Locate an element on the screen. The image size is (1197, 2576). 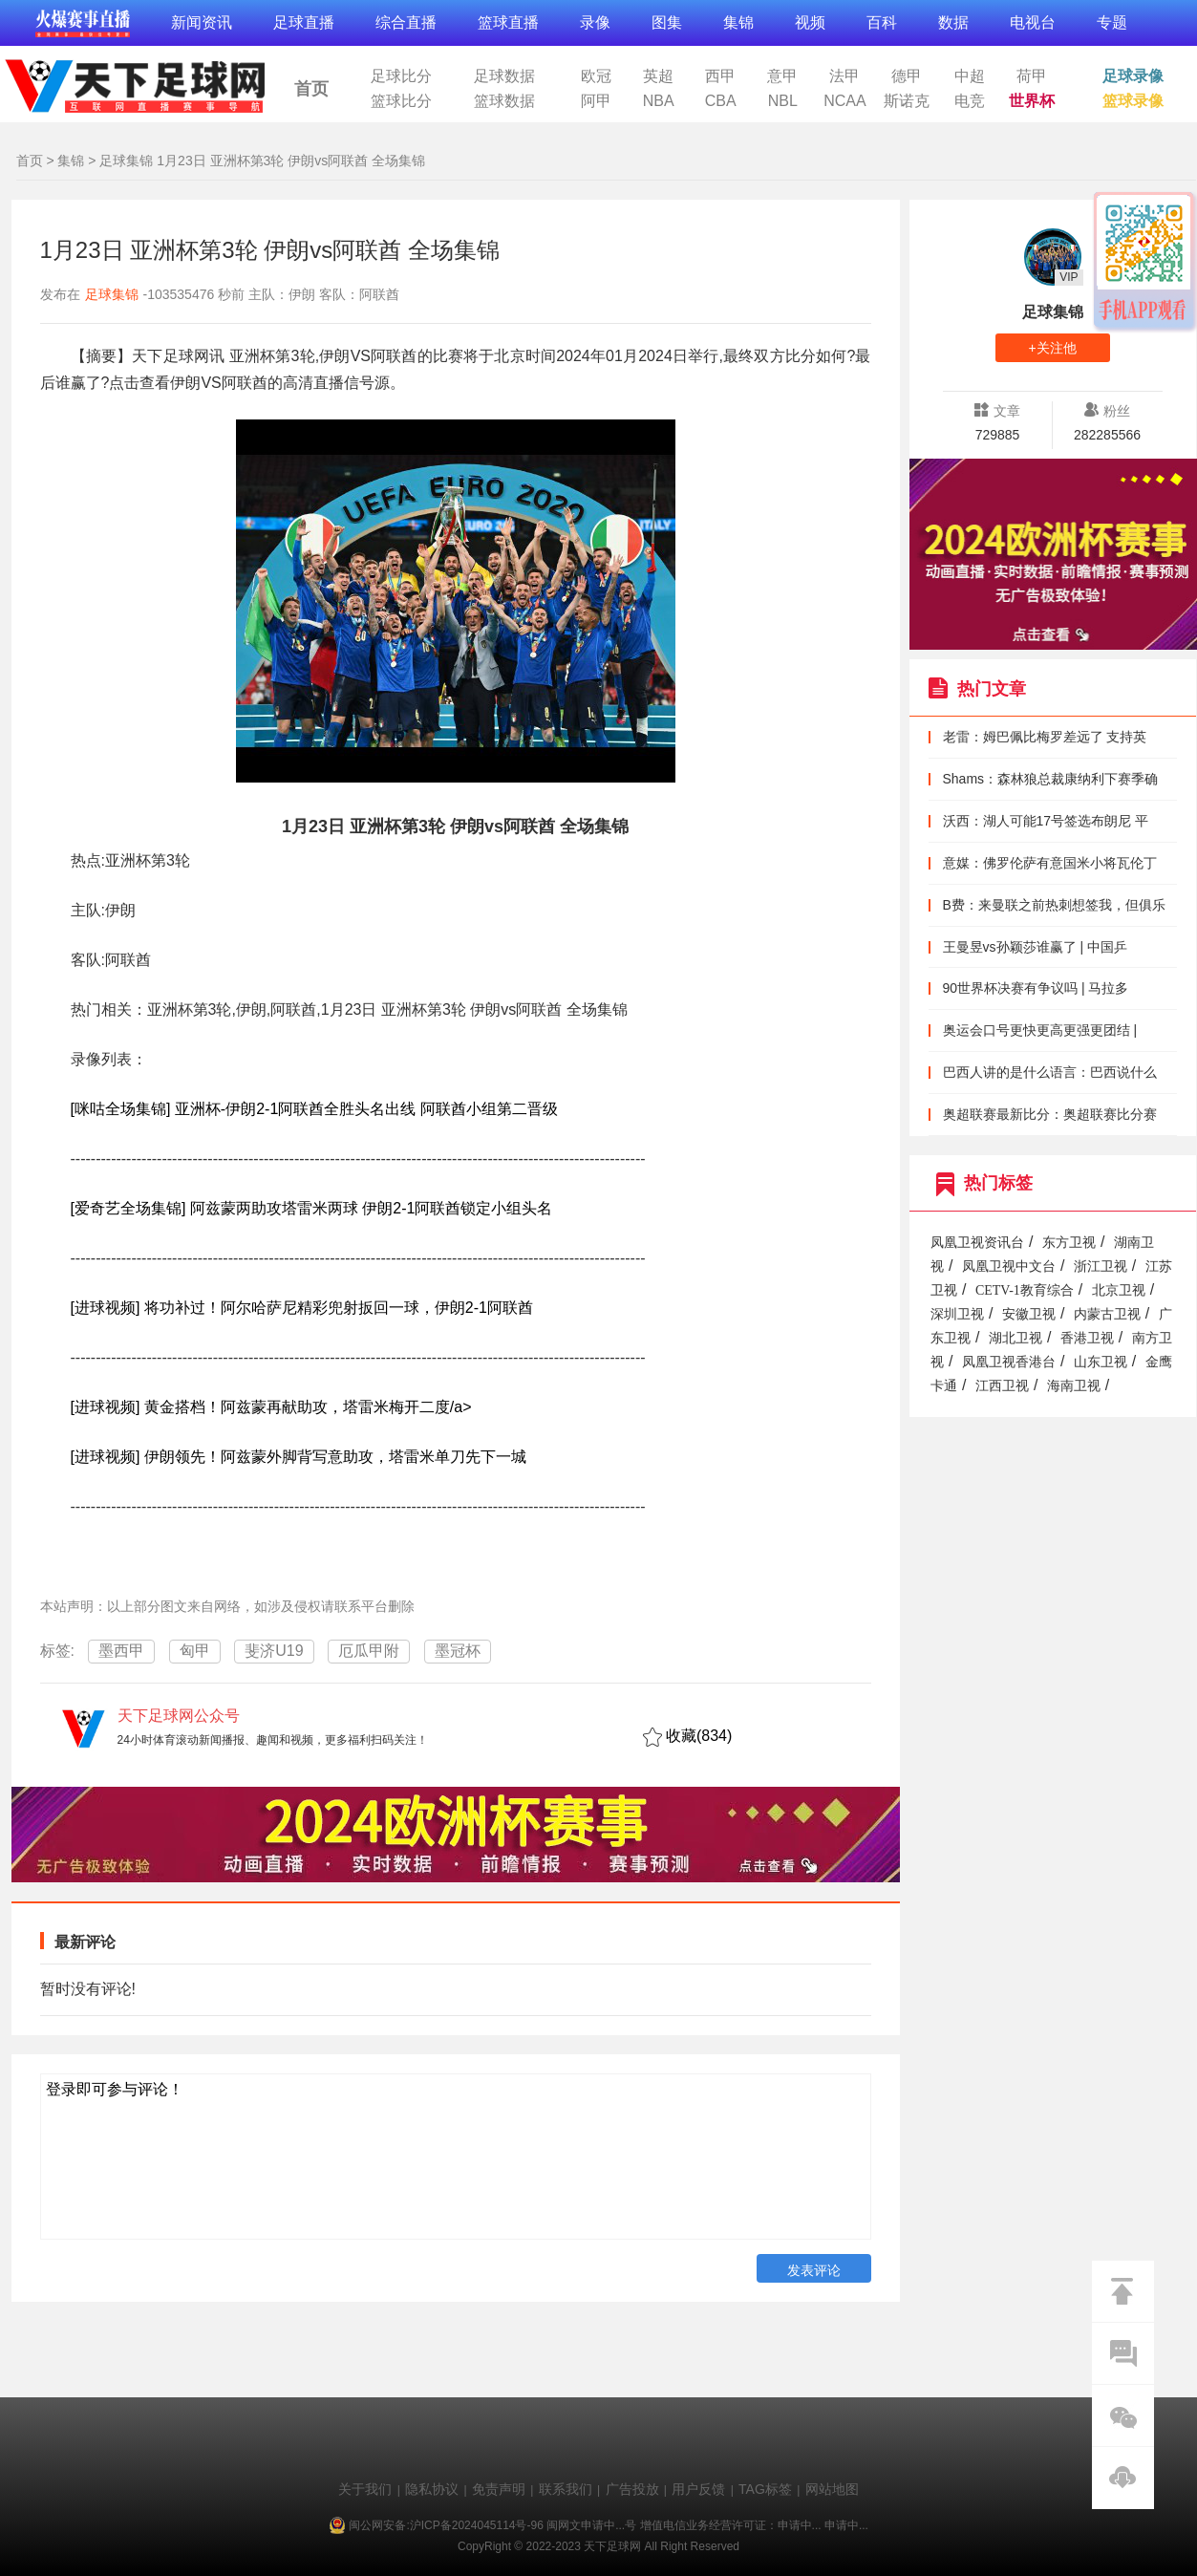
足球录像 is located at coordinates (1133, 76).